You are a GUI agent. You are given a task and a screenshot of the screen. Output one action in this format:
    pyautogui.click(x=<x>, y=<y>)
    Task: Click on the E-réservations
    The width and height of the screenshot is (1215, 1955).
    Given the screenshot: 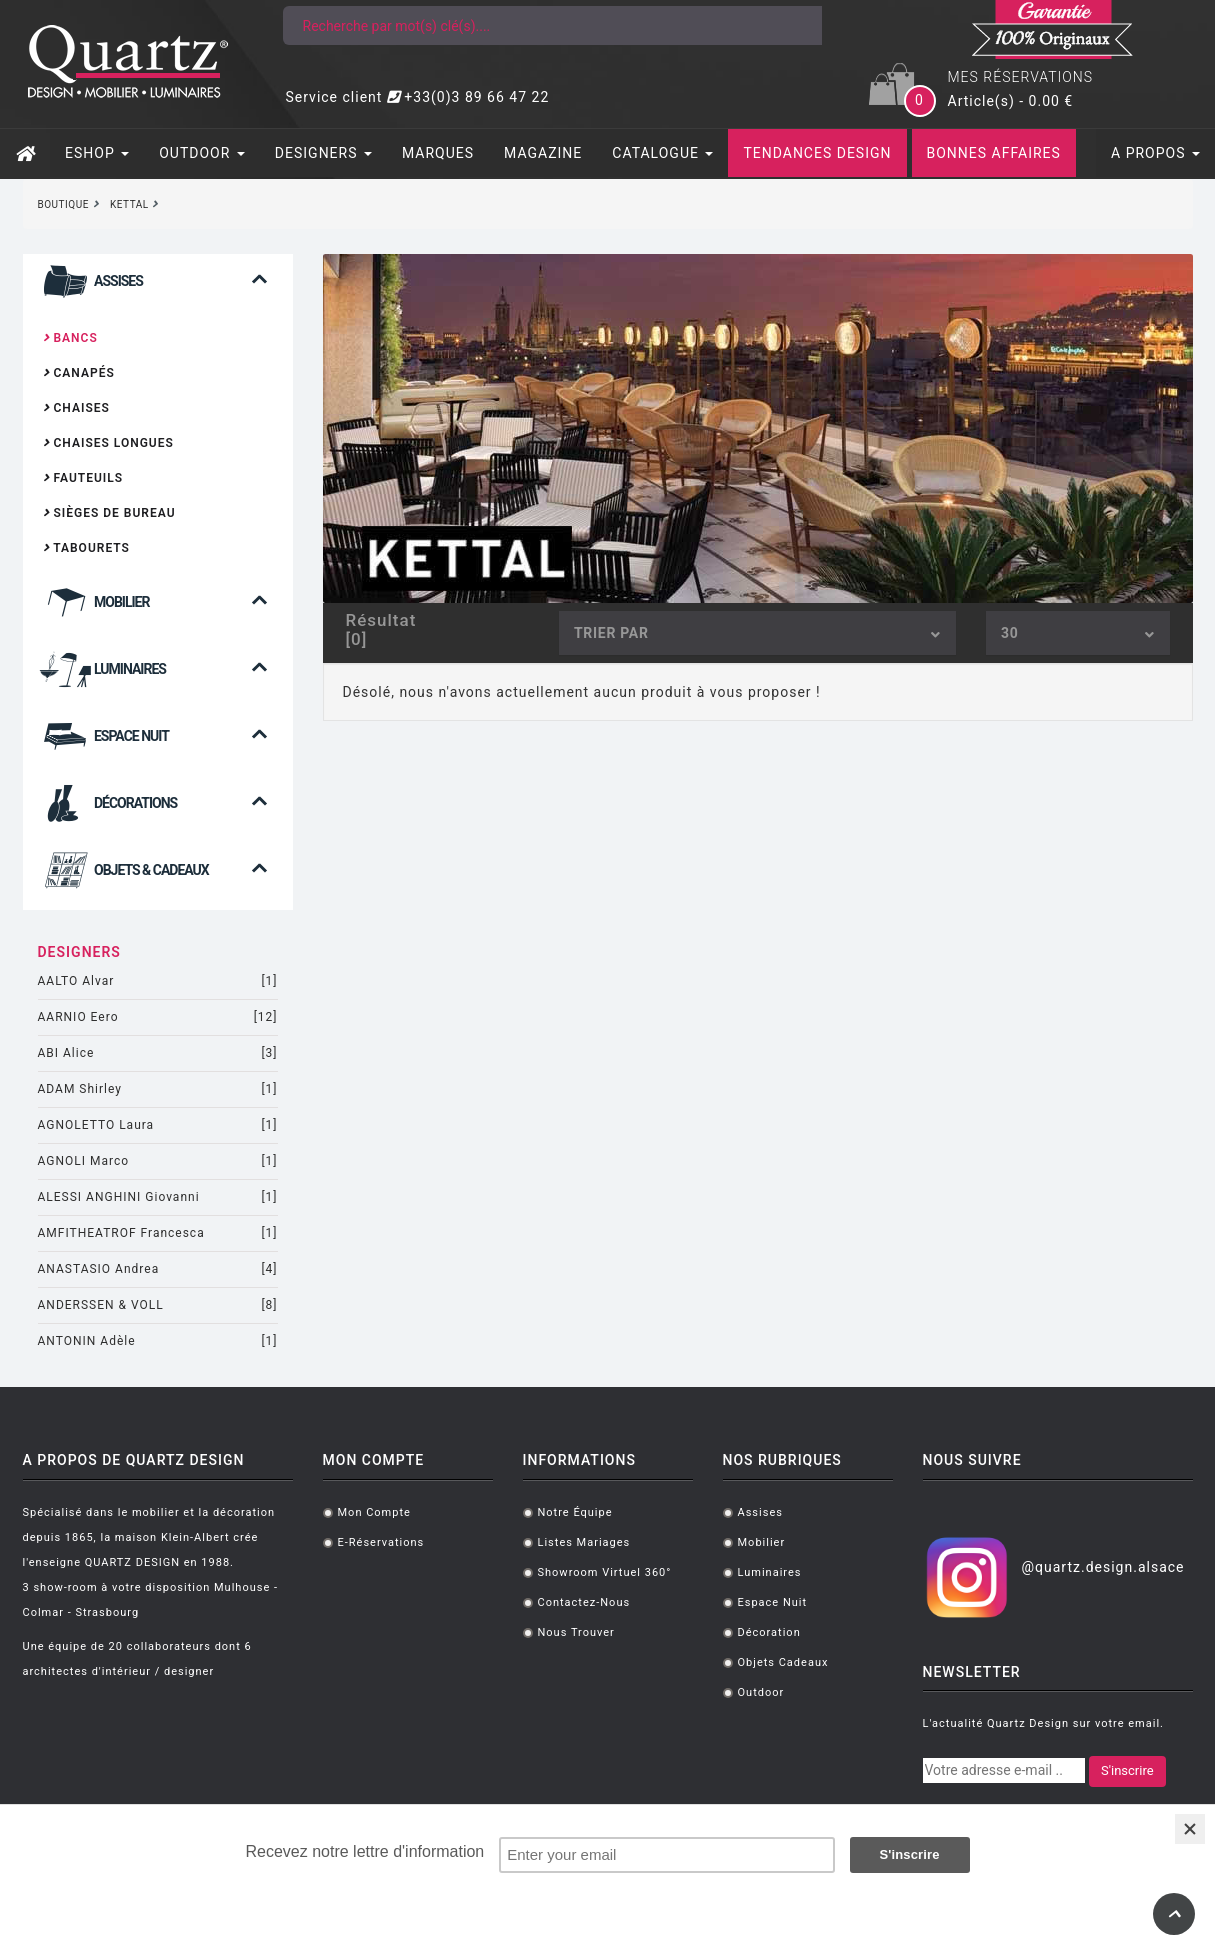 What is the action you would take?
    pyautogui.click(x=381, y=1542)
    